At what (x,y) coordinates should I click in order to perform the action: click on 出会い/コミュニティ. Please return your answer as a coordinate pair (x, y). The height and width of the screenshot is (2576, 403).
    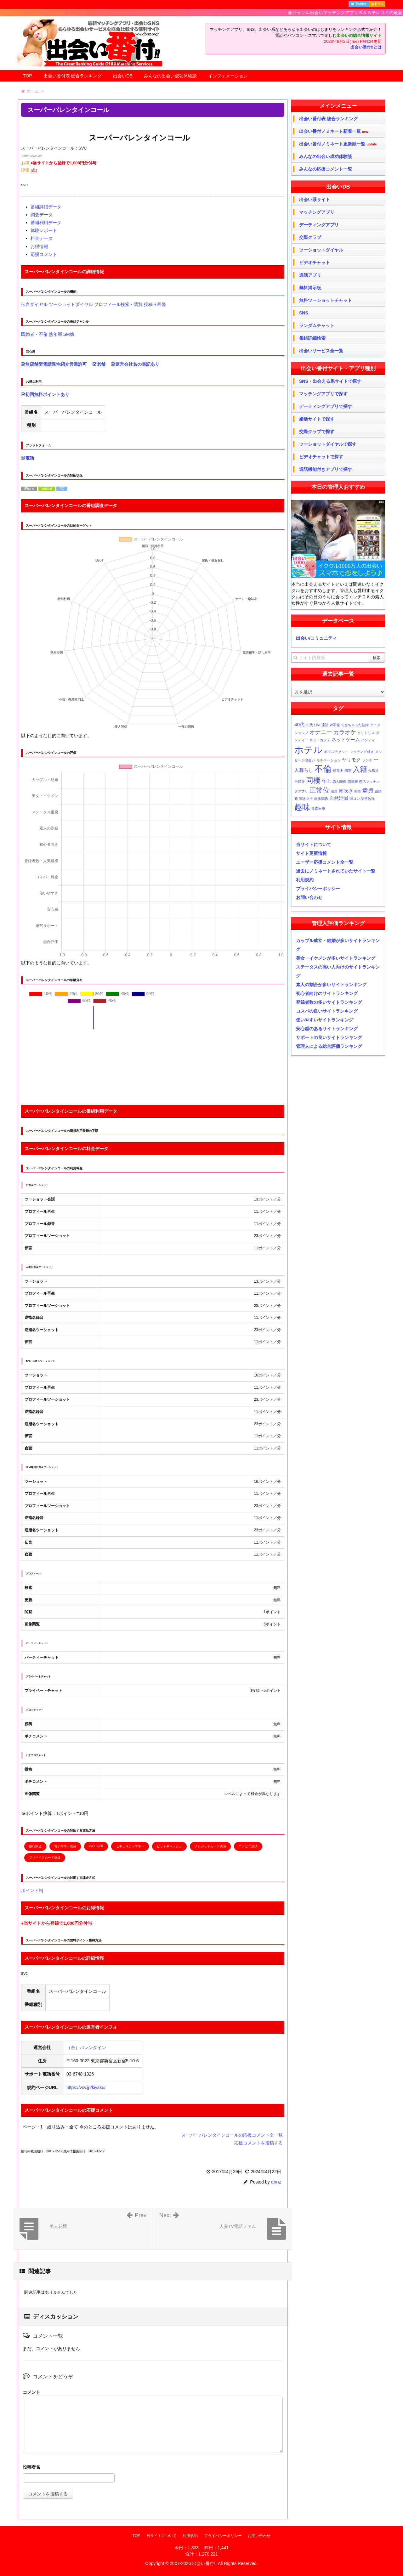
    Looking at the image, I should click on (316, 638).